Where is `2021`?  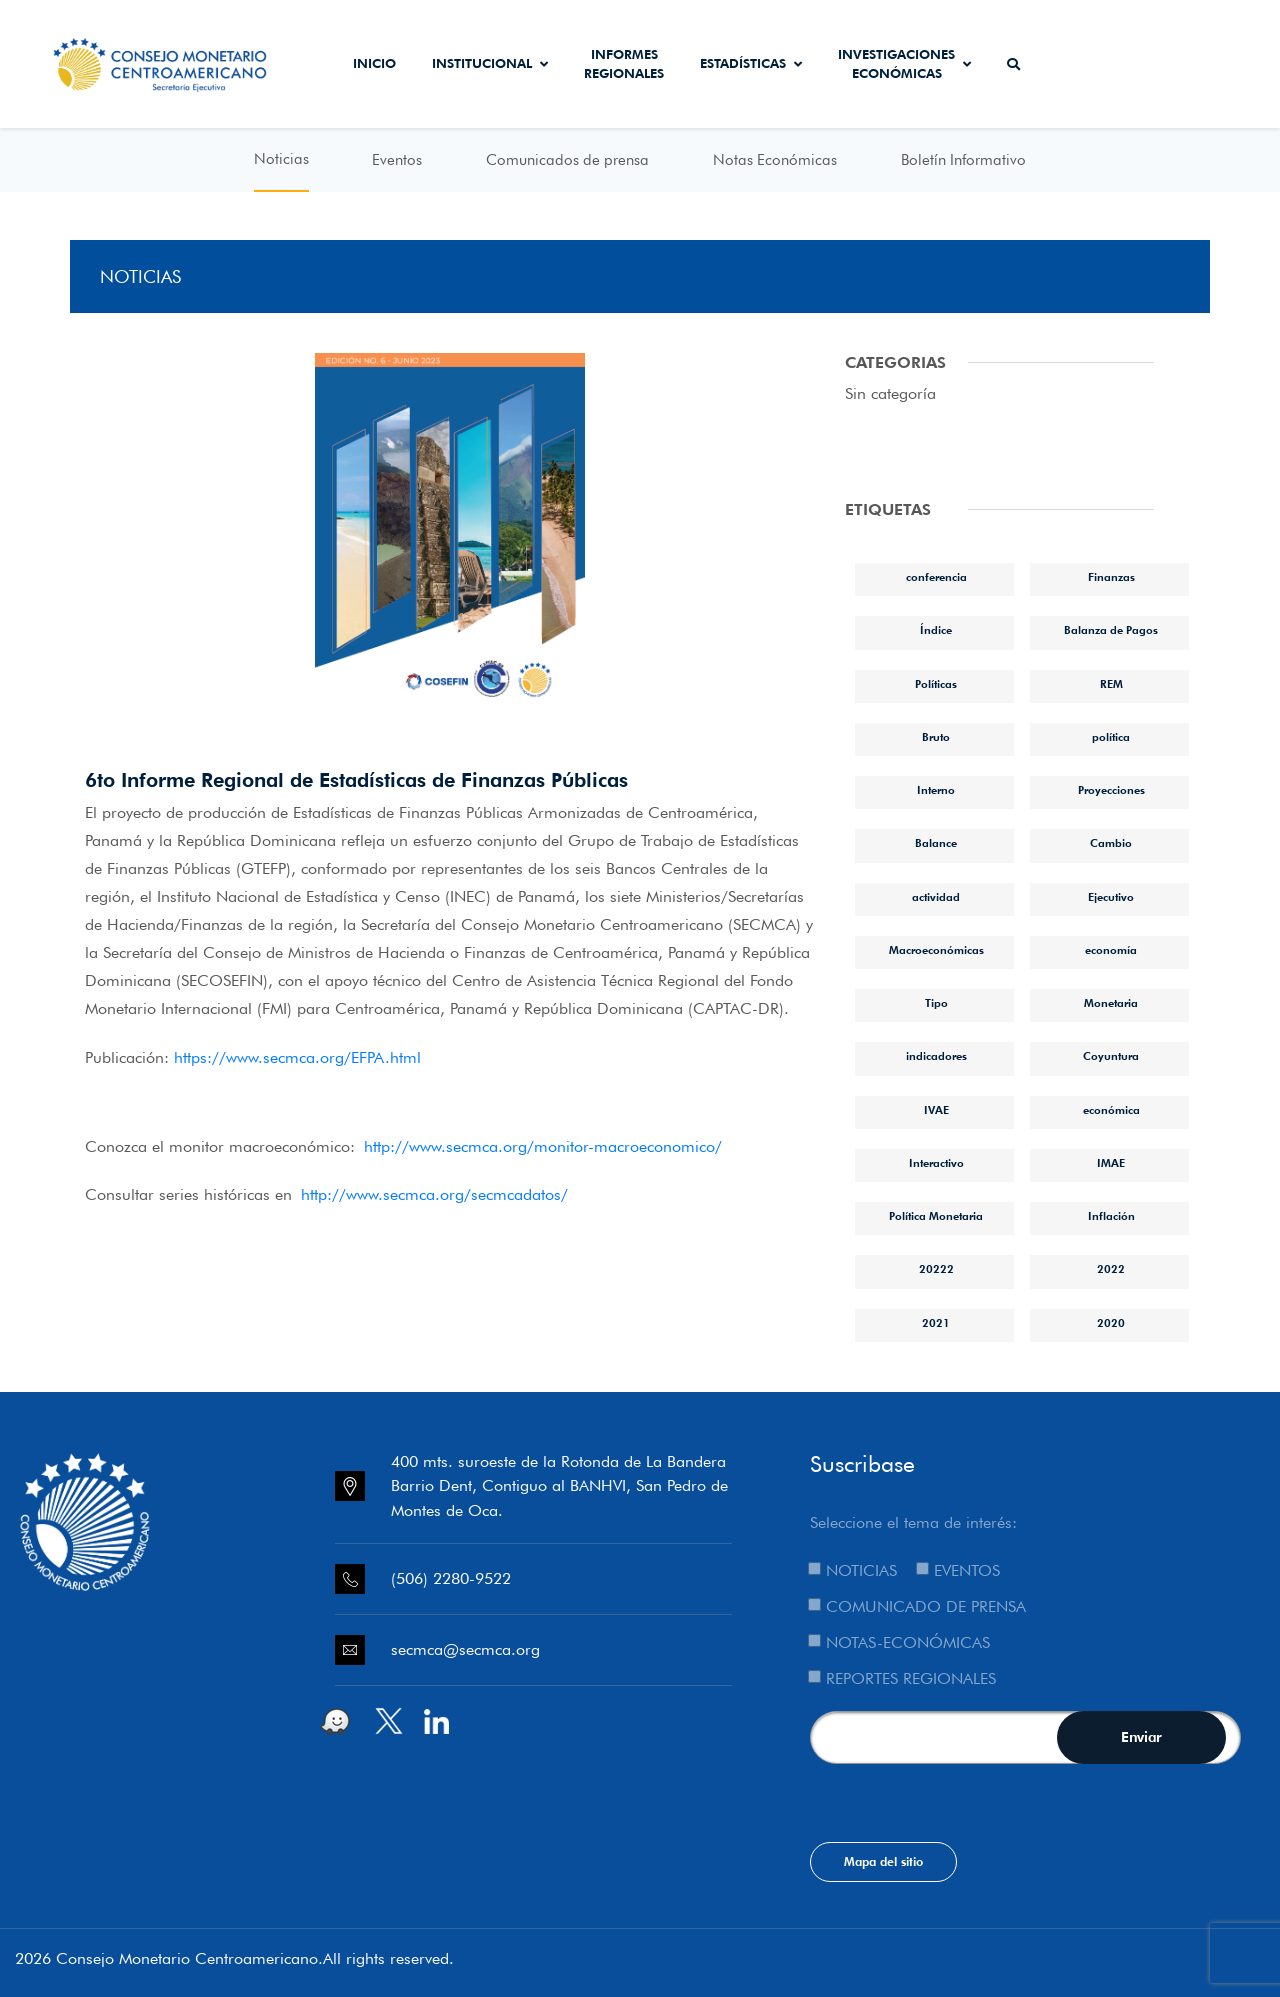
2021 is located at coordinates (936, 1323).